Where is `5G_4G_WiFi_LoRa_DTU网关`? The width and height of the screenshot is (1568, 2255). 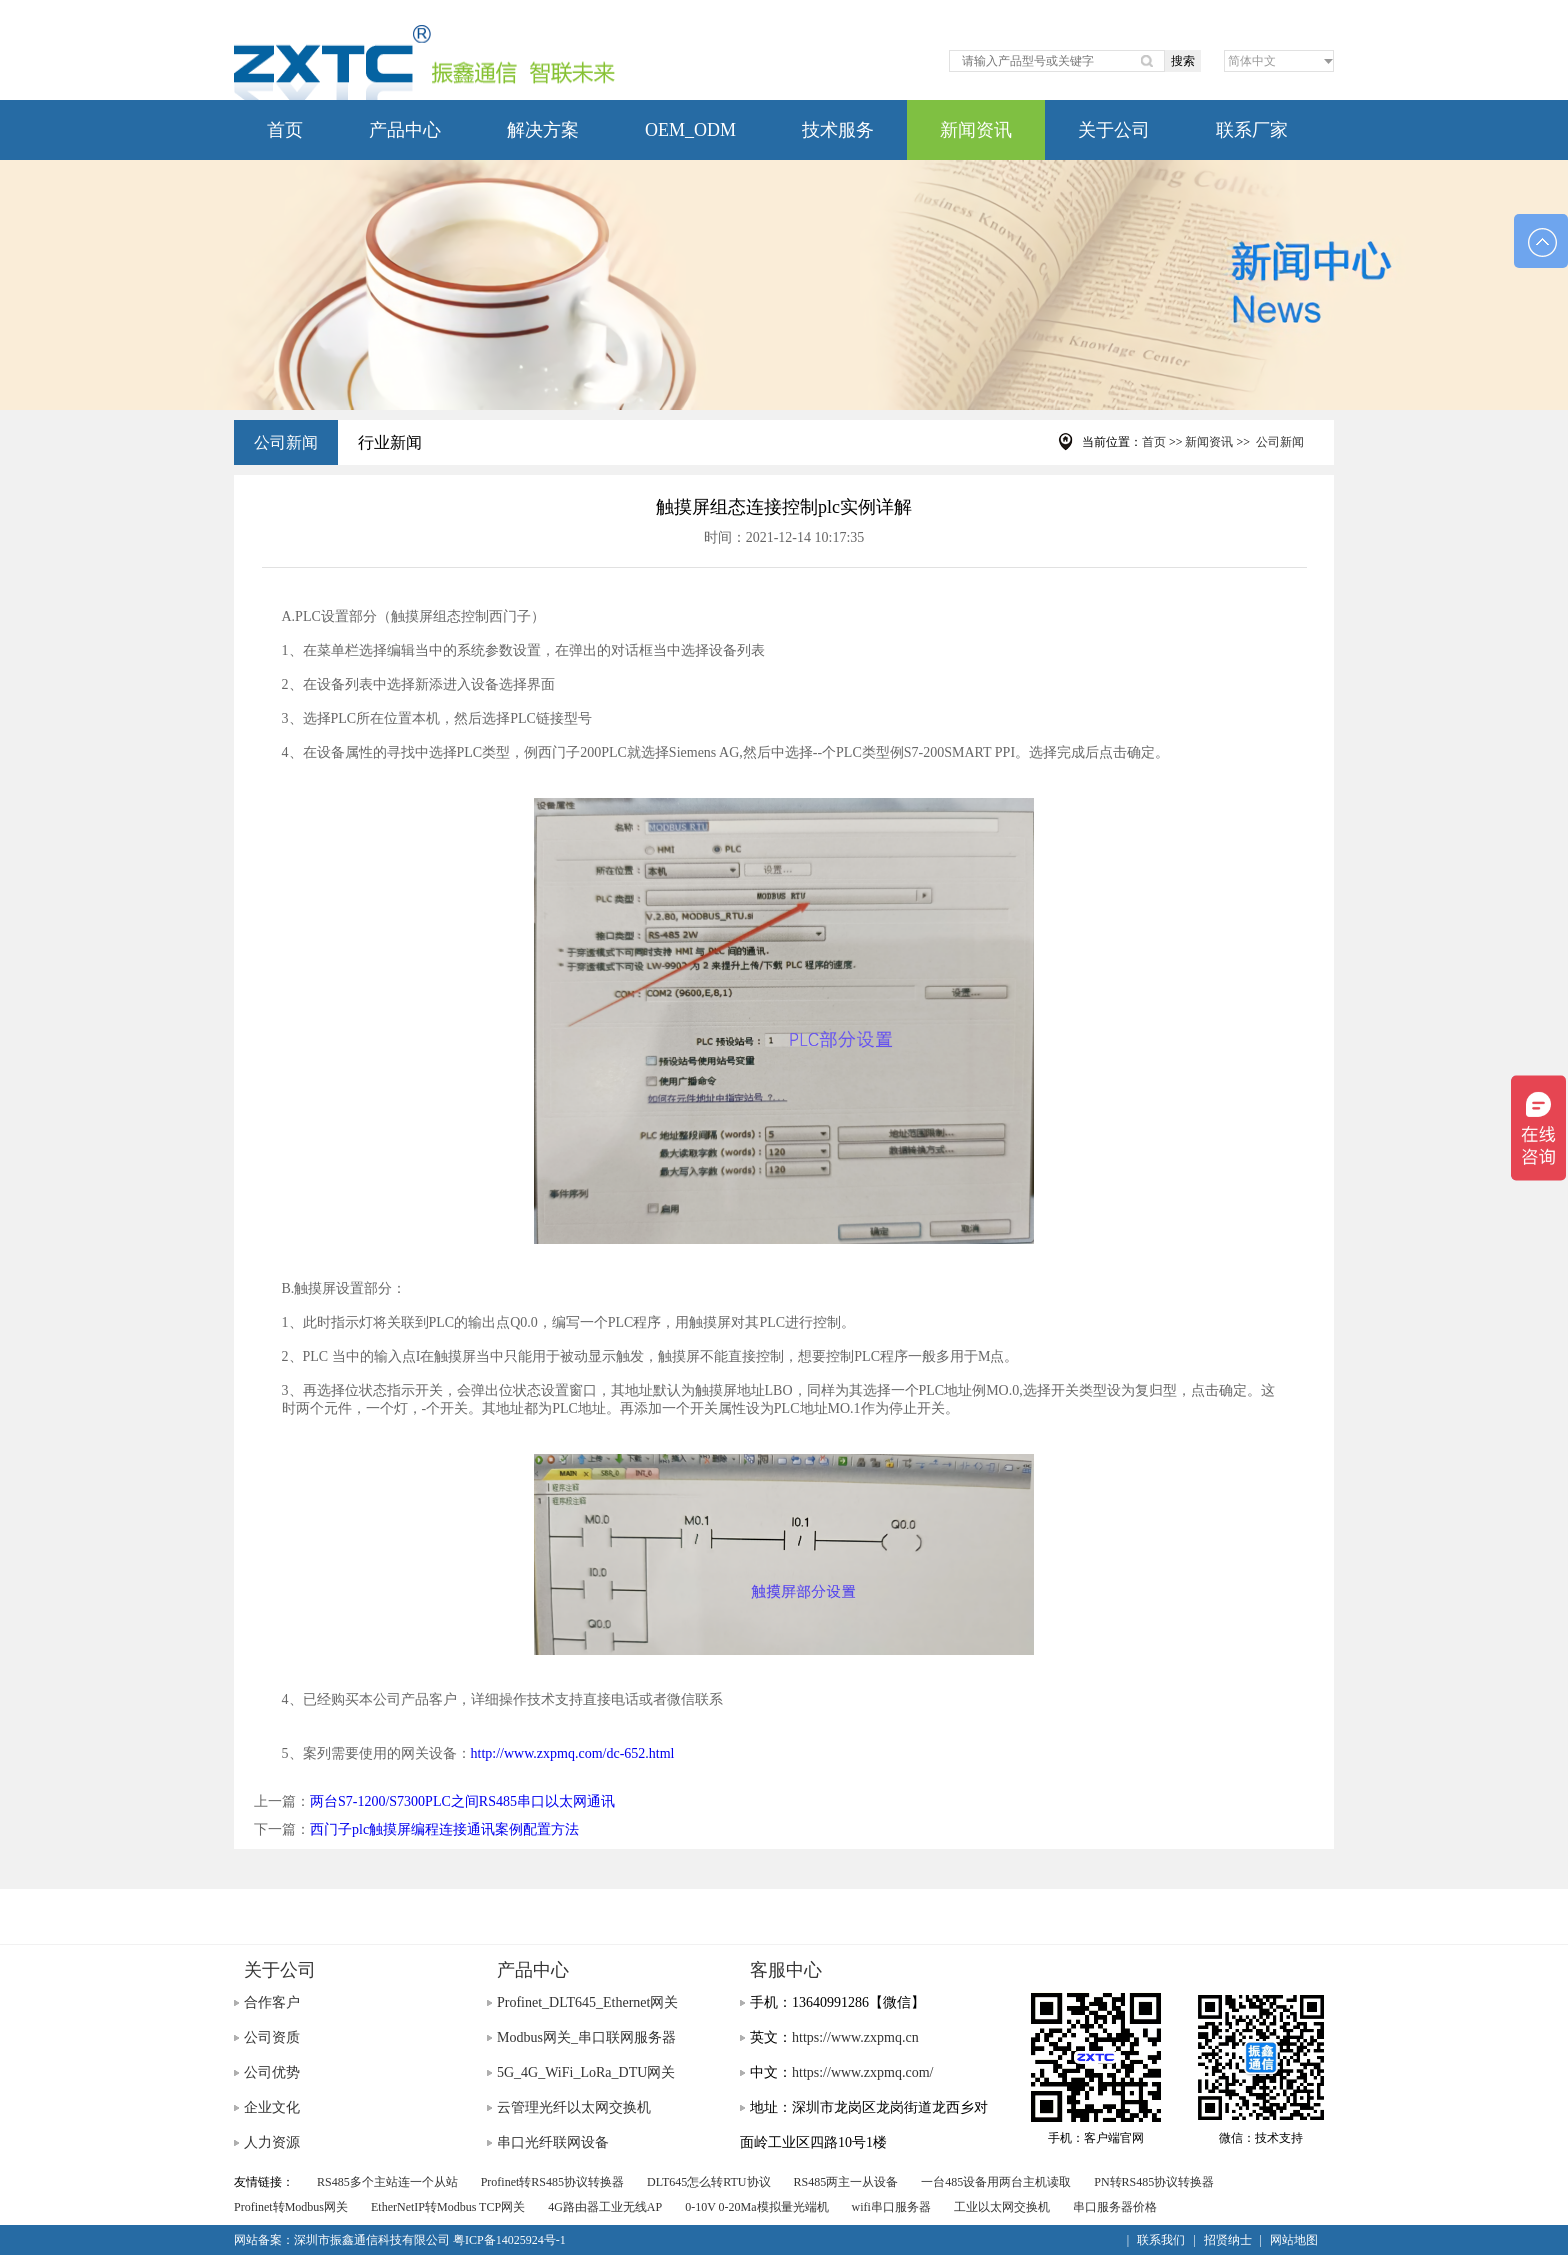 5G_4G_WiFi_LoRa_DTU网关 is located at coordinates (586, 2072).